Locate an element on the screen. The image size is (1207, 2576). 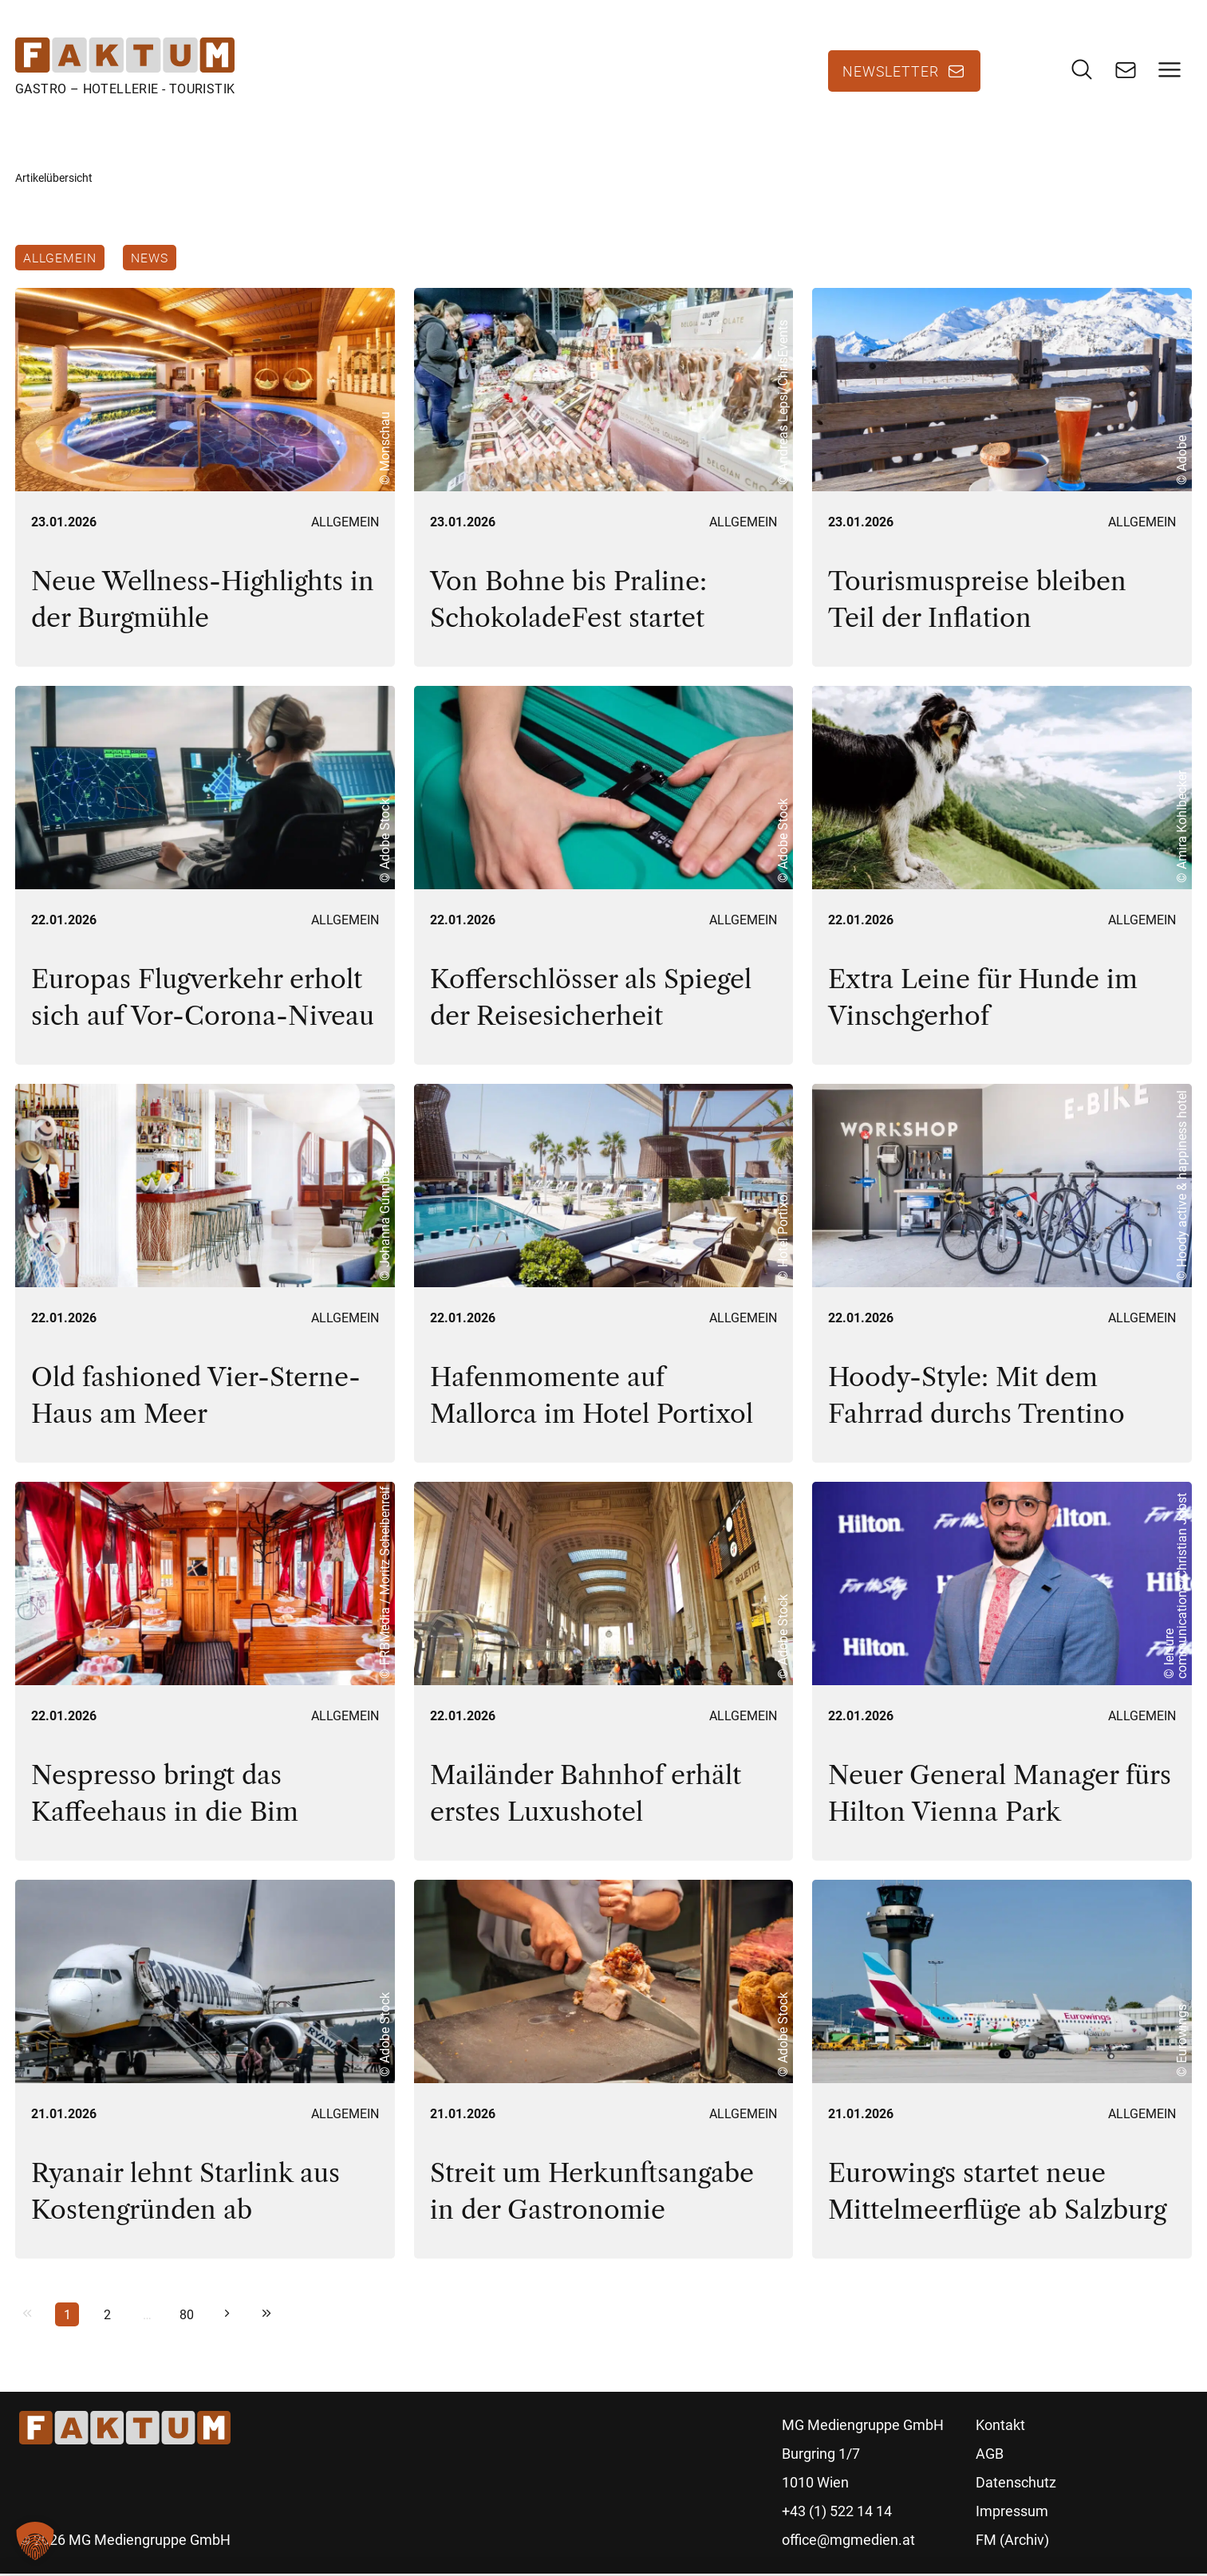
FM (Archiv) is located at coordinates (1012, 2542).